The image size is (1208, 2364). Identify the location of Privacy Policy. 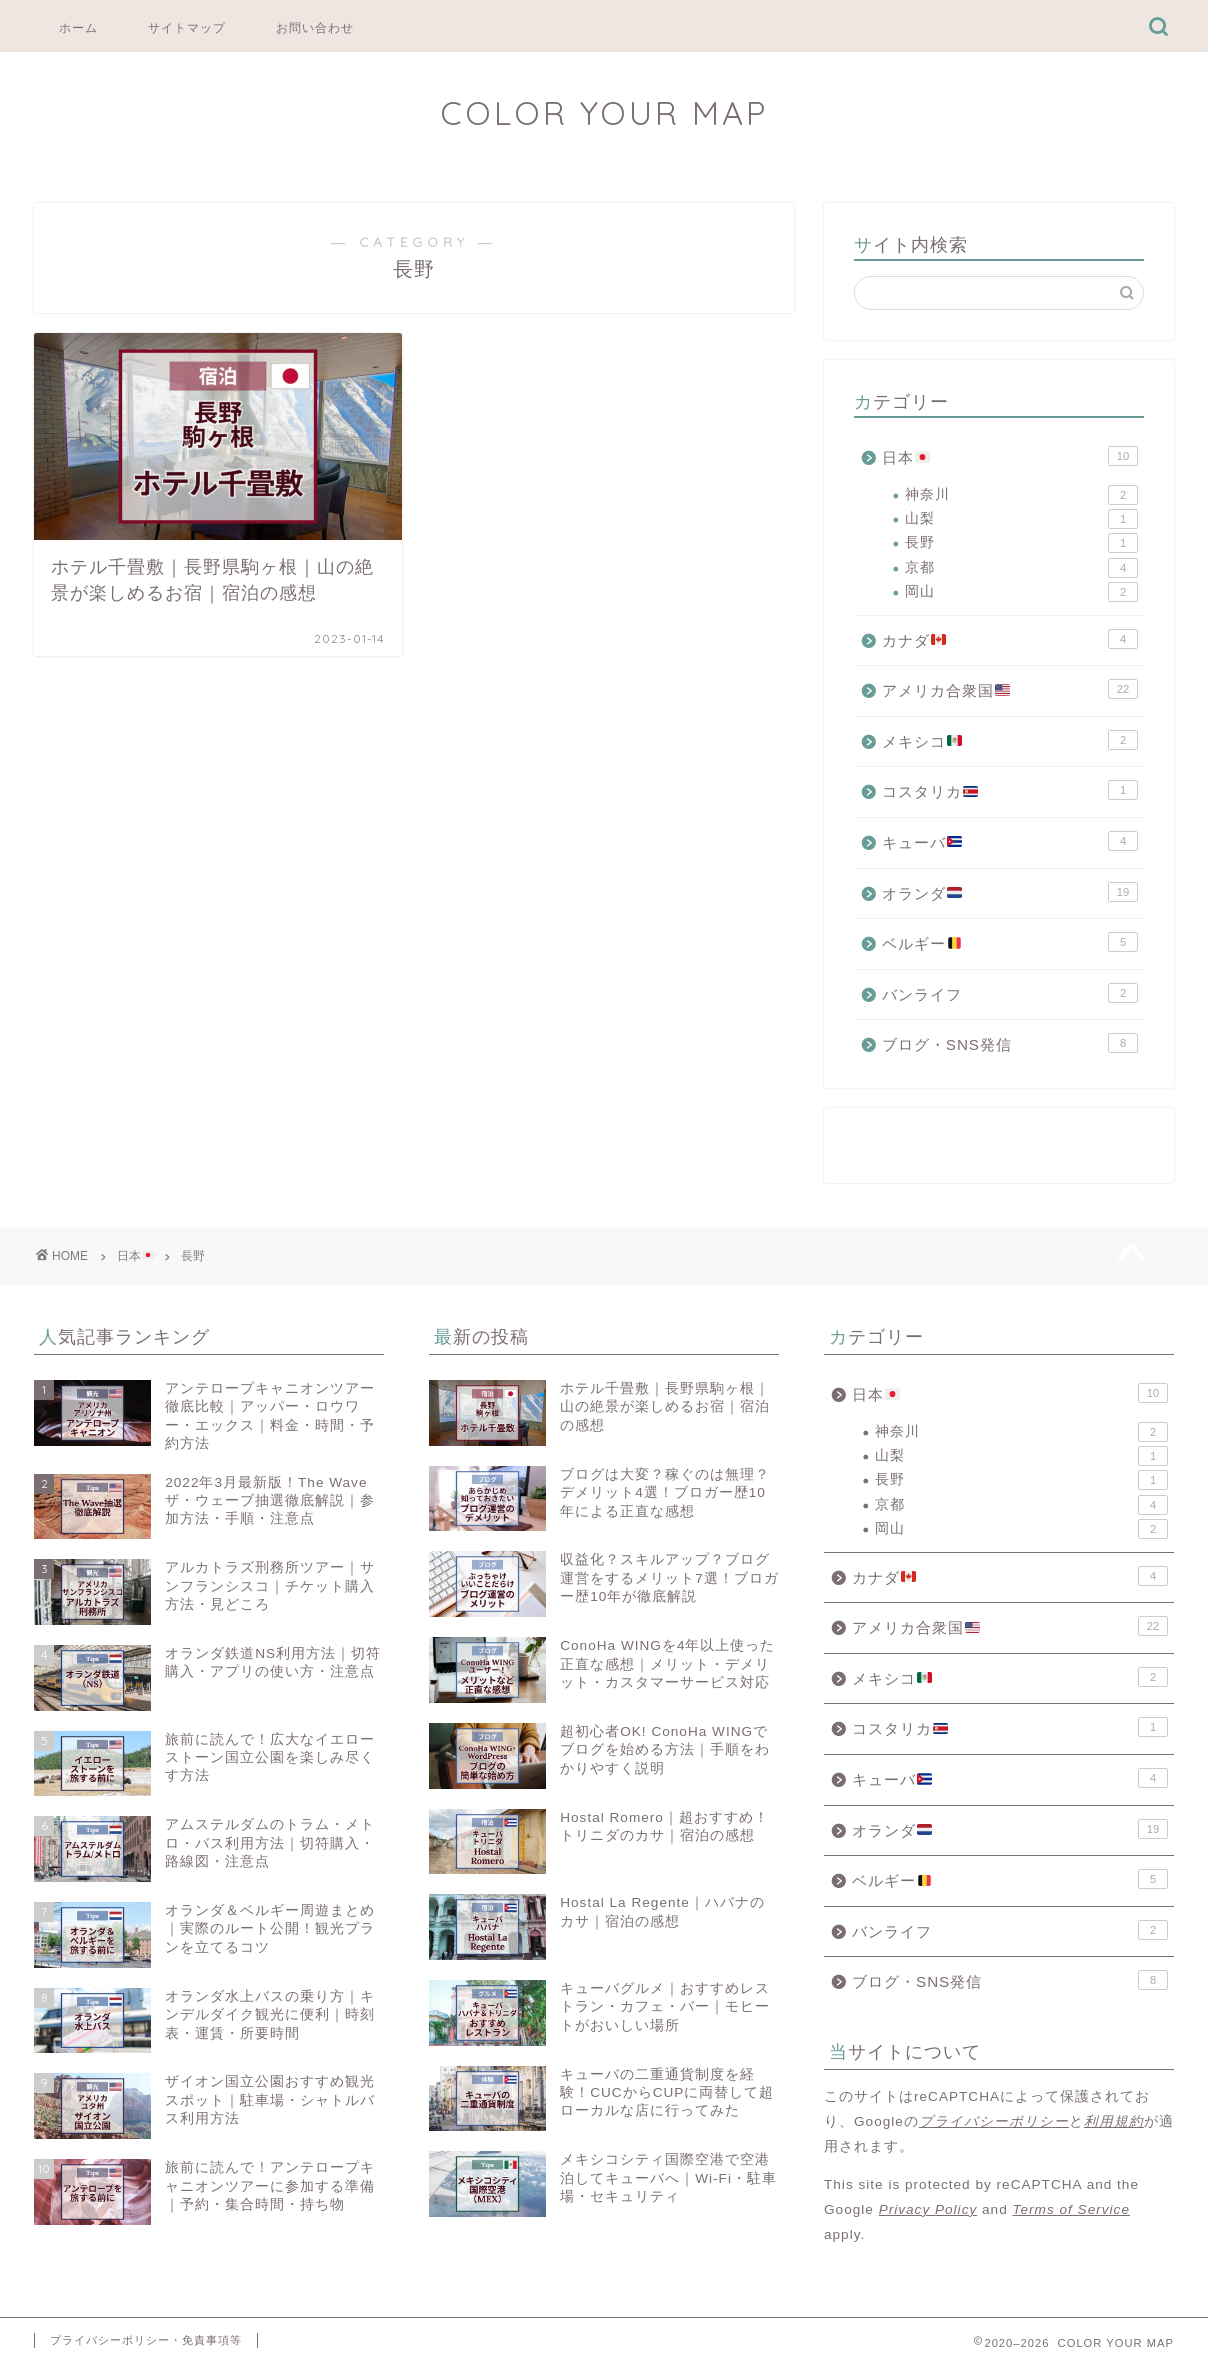
(928, 2209).